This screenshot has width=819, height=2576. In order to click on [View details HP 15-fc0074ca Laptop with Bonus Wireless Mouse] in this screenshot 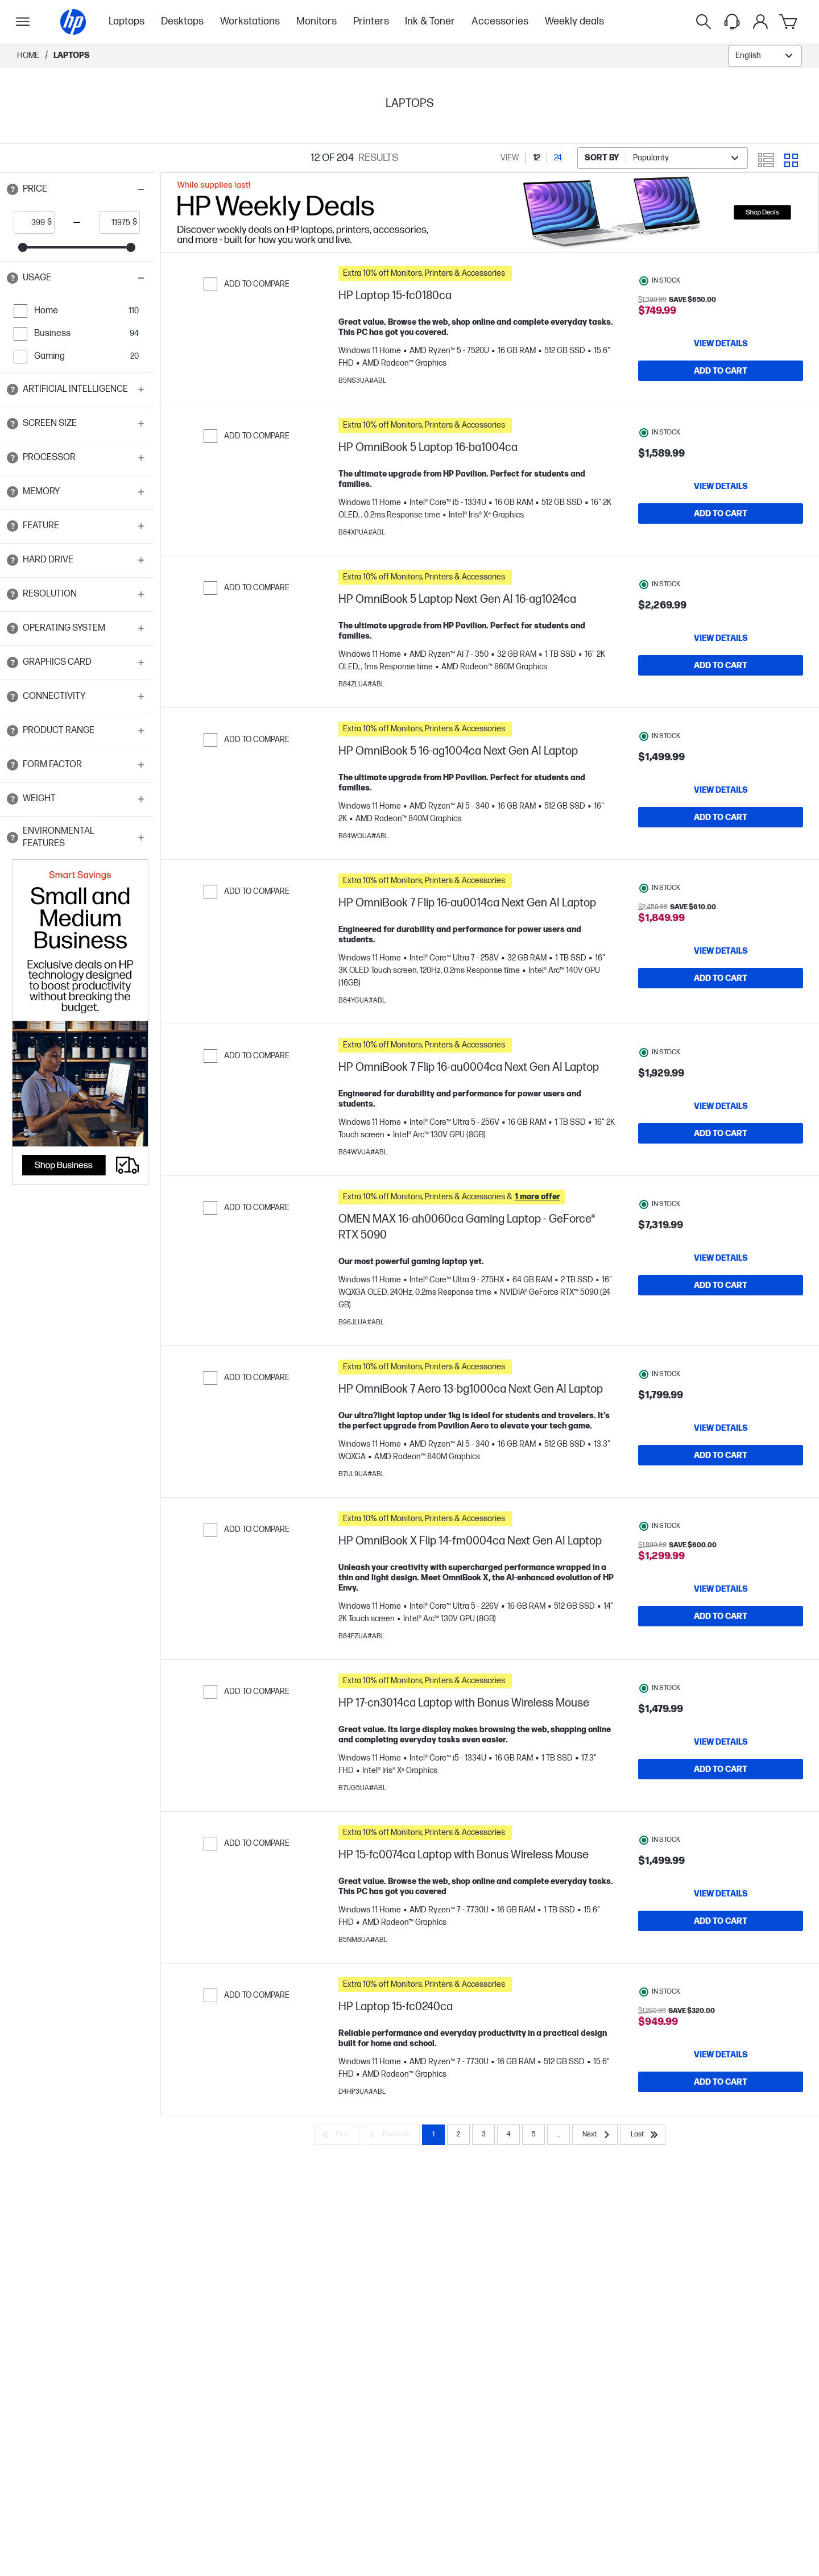, I will do `click(720, 1933)`.